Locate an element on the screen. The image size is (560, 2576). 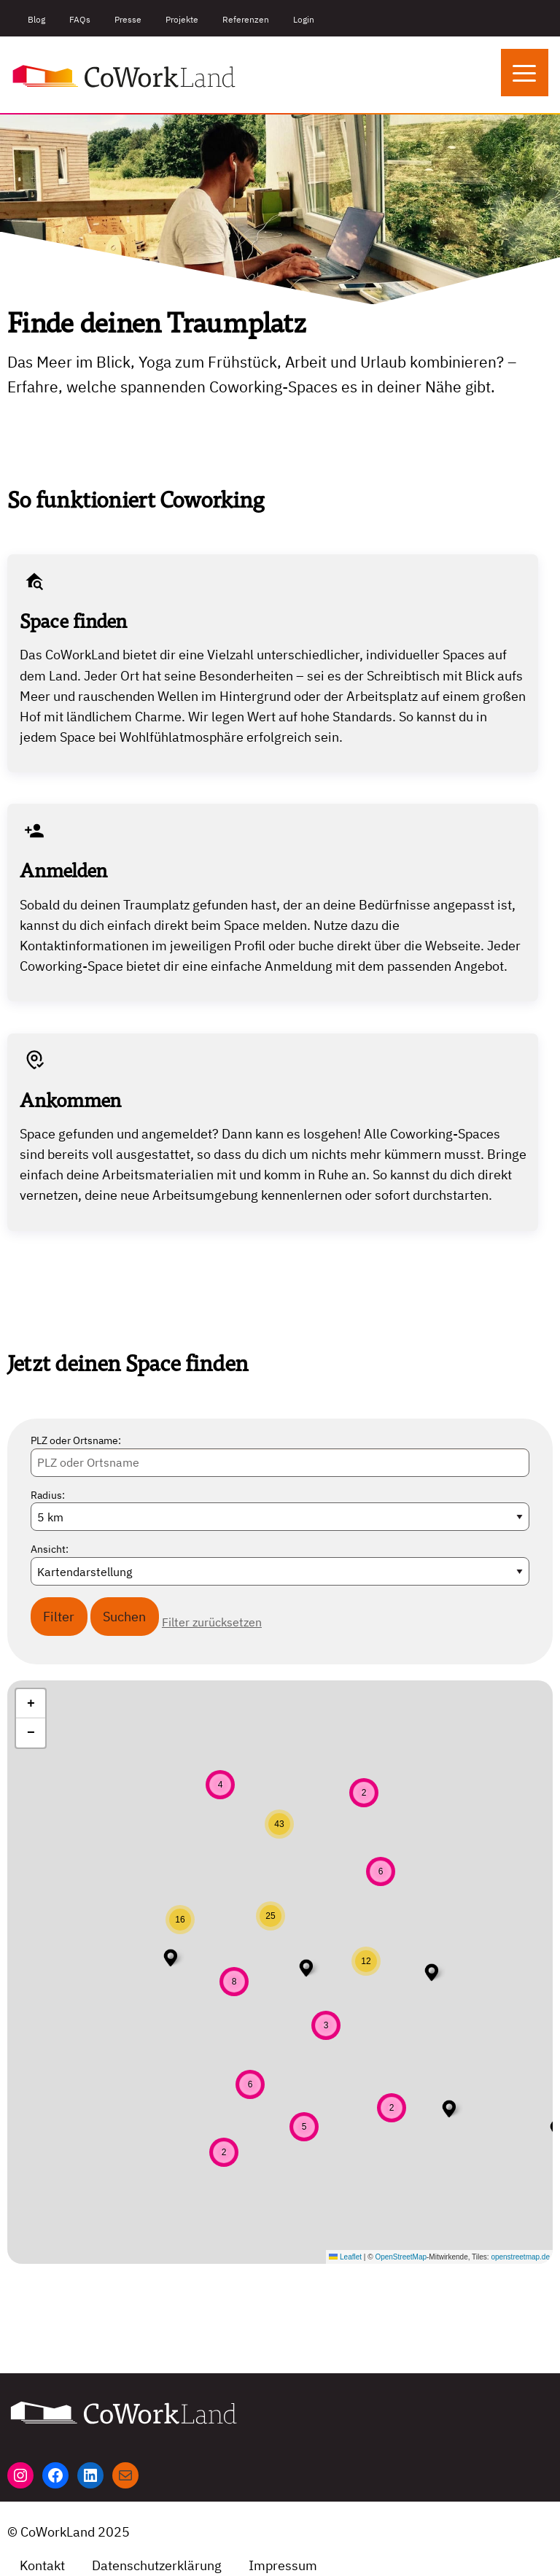
Referenzen is located at coordinates (245, 19).